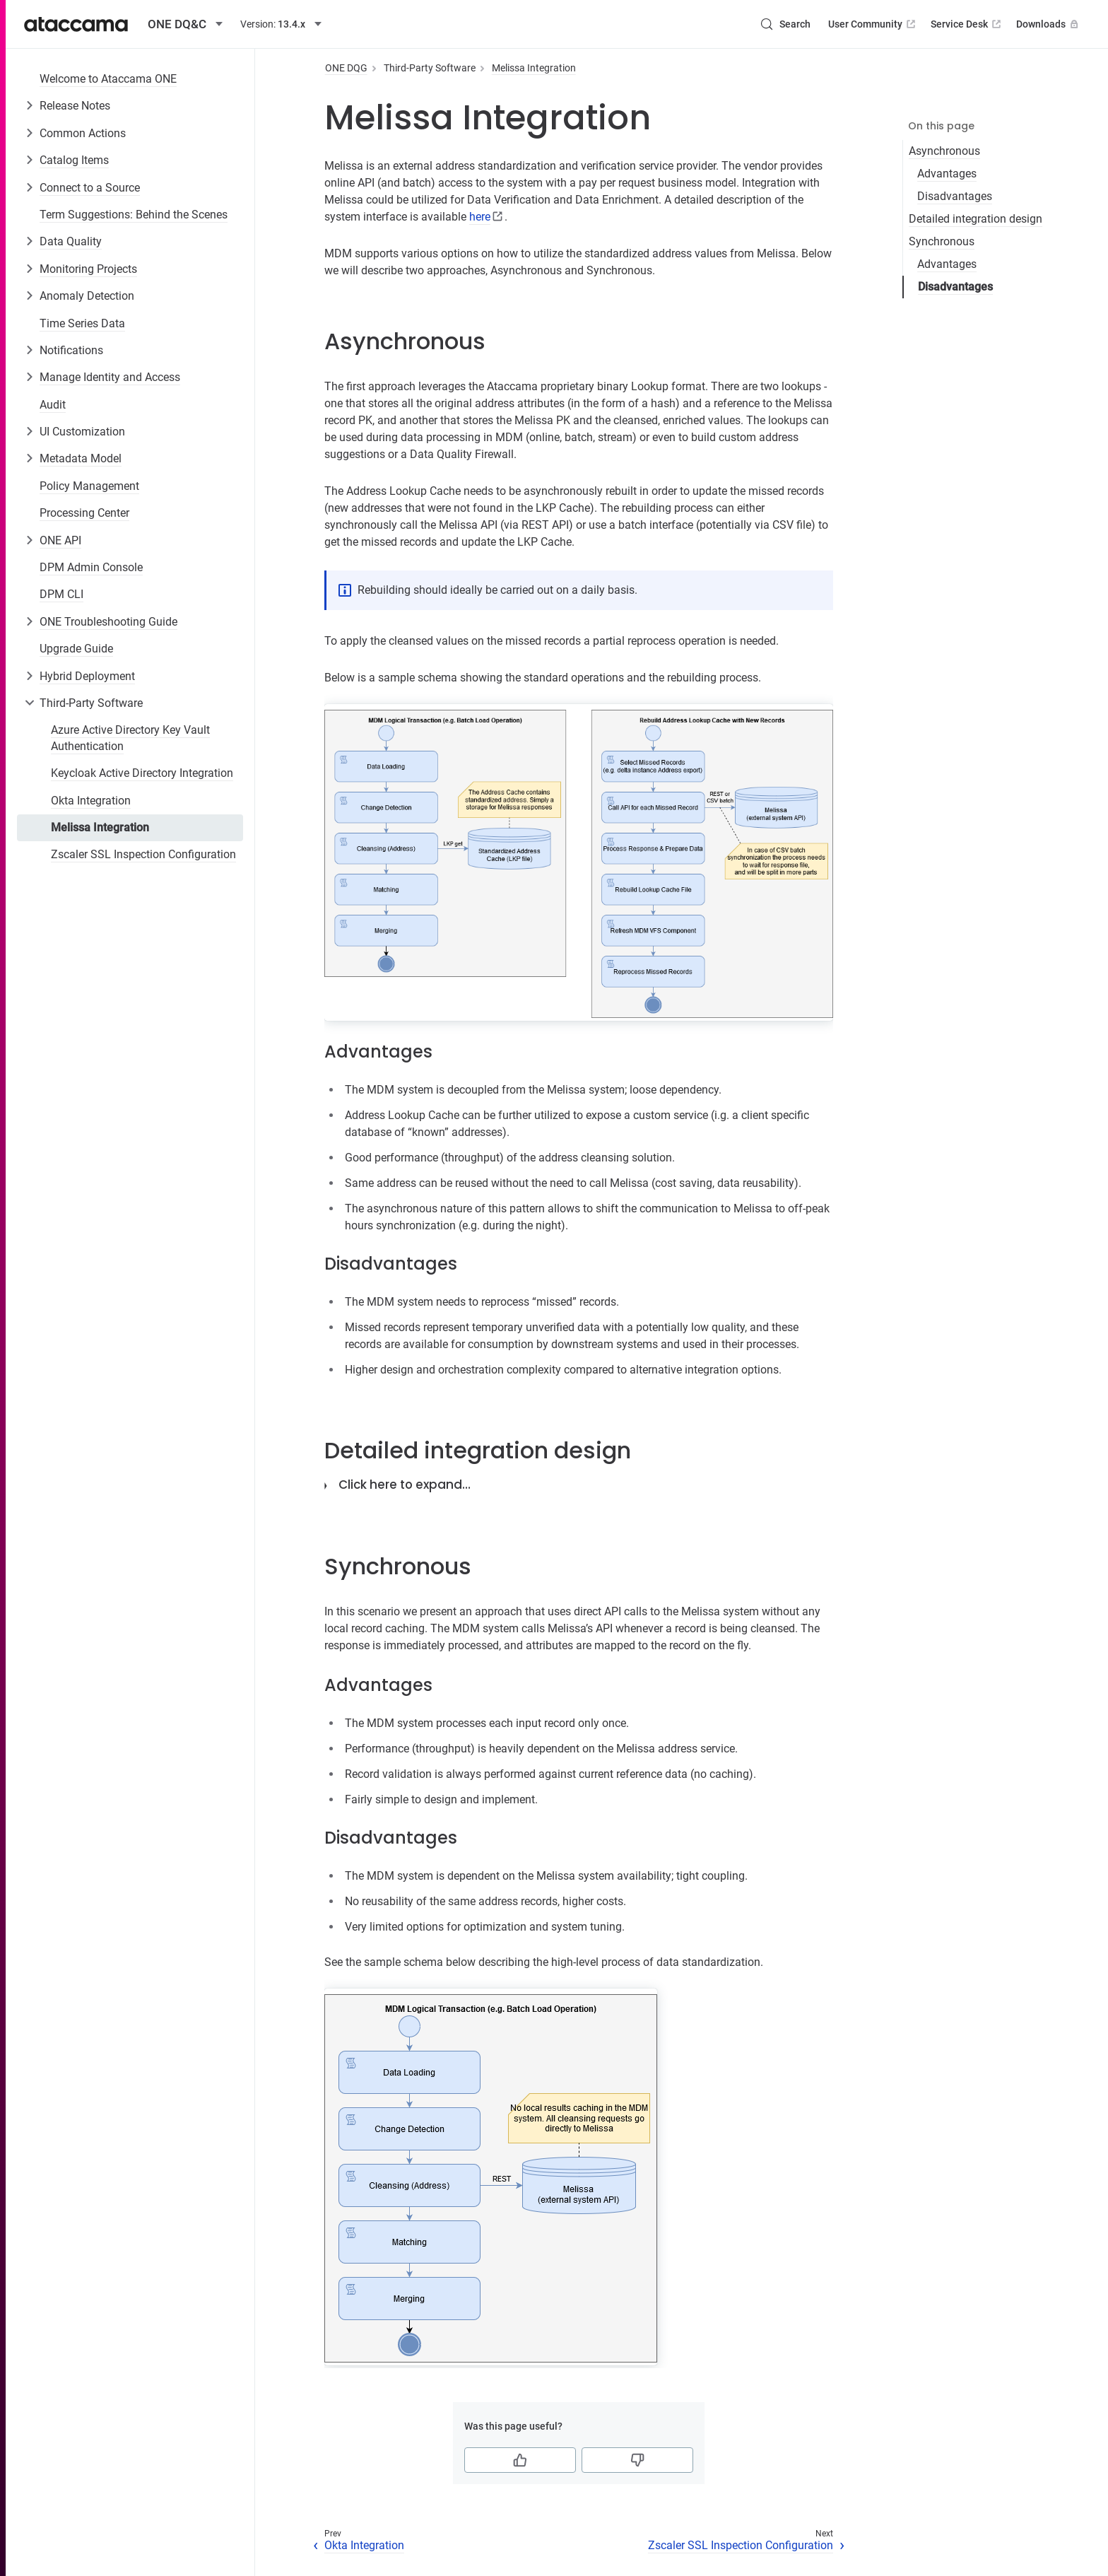 This screenshot has height=2576, width=1108. Describe the element at coordinates (100, 827) in the screenshot. I see `Melissa Integration` at that location.